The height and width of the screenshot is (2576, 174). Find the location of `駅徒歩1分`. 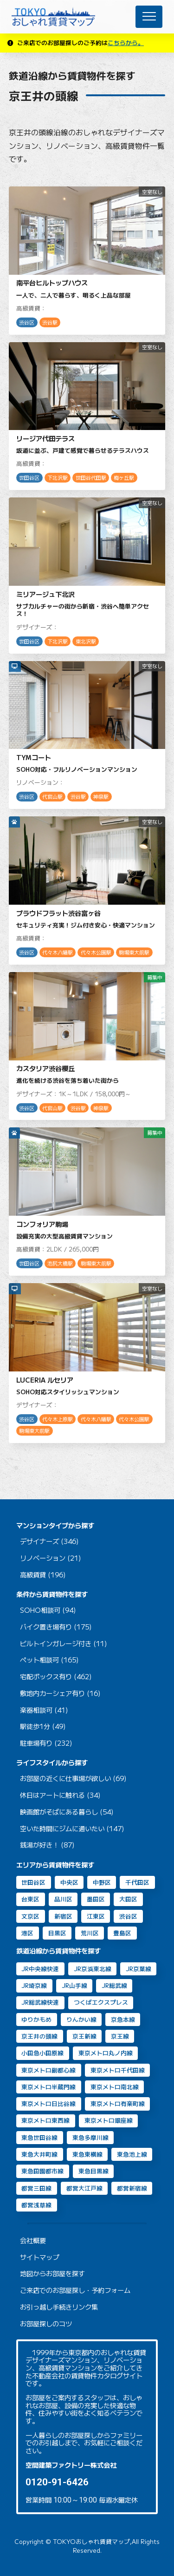

駅徒歩1分 is located at coordinates (35, 1726).